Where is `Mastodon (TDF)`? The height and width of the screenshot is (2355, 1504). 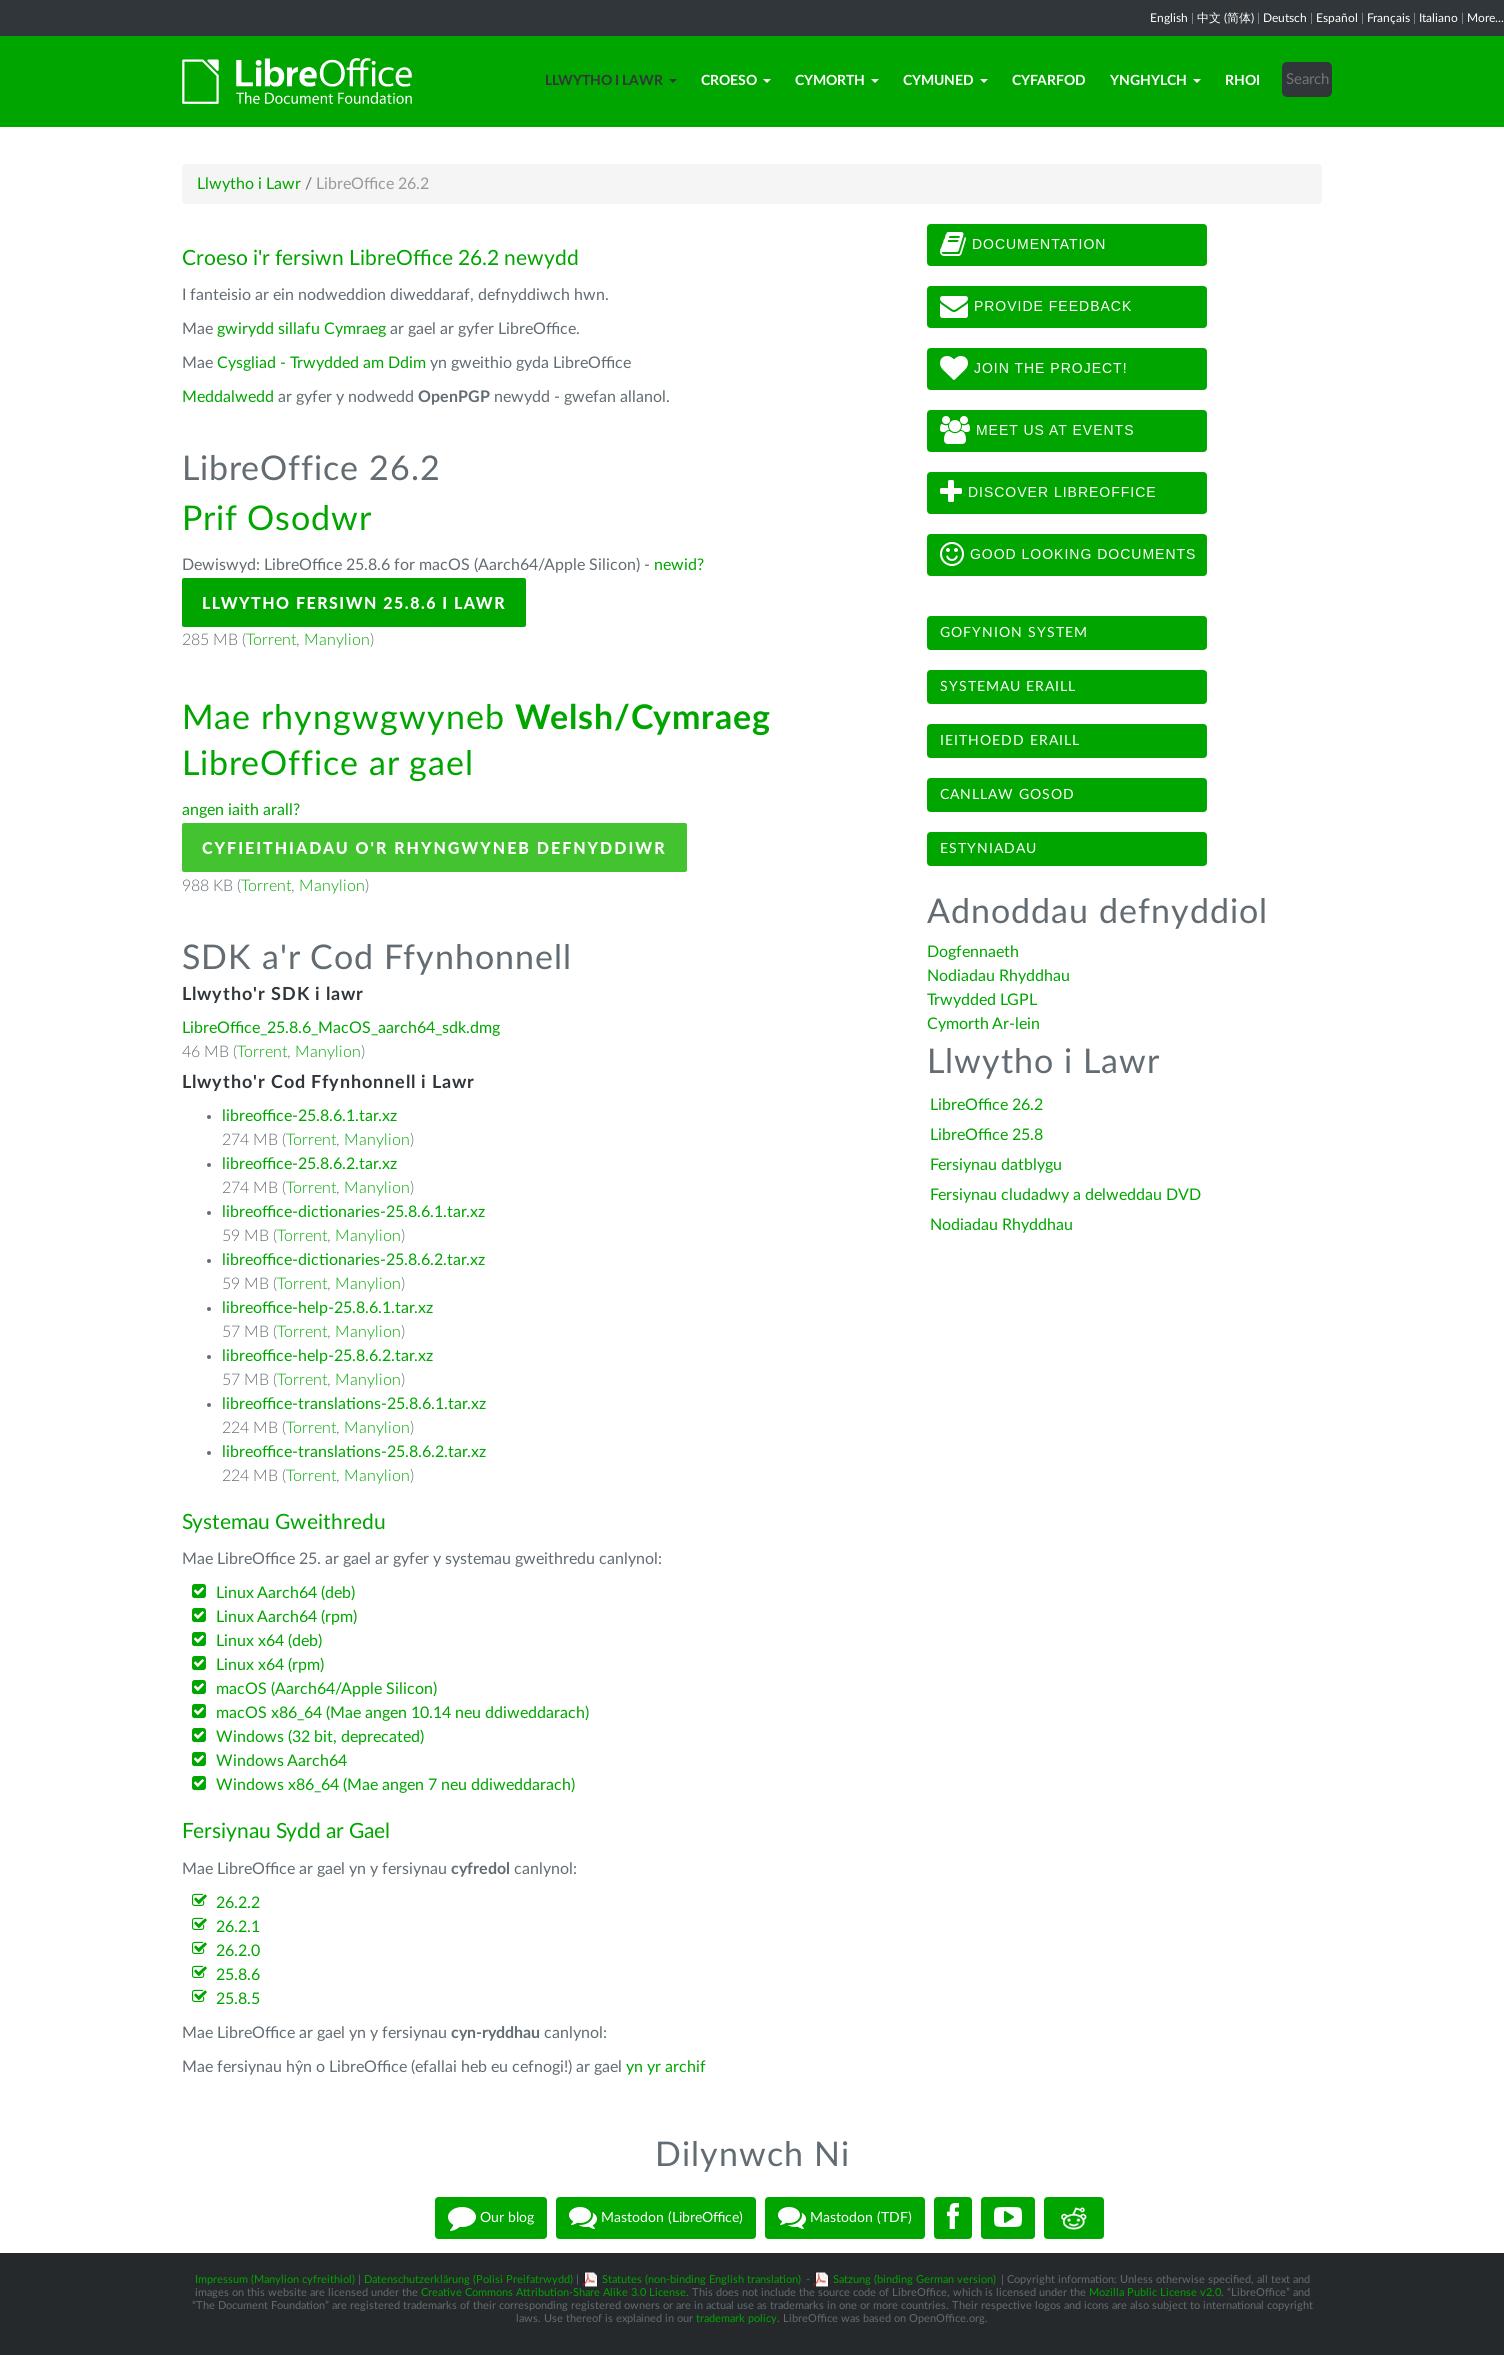
Mastodon (TDF) is located at coordinates (845, 2218).